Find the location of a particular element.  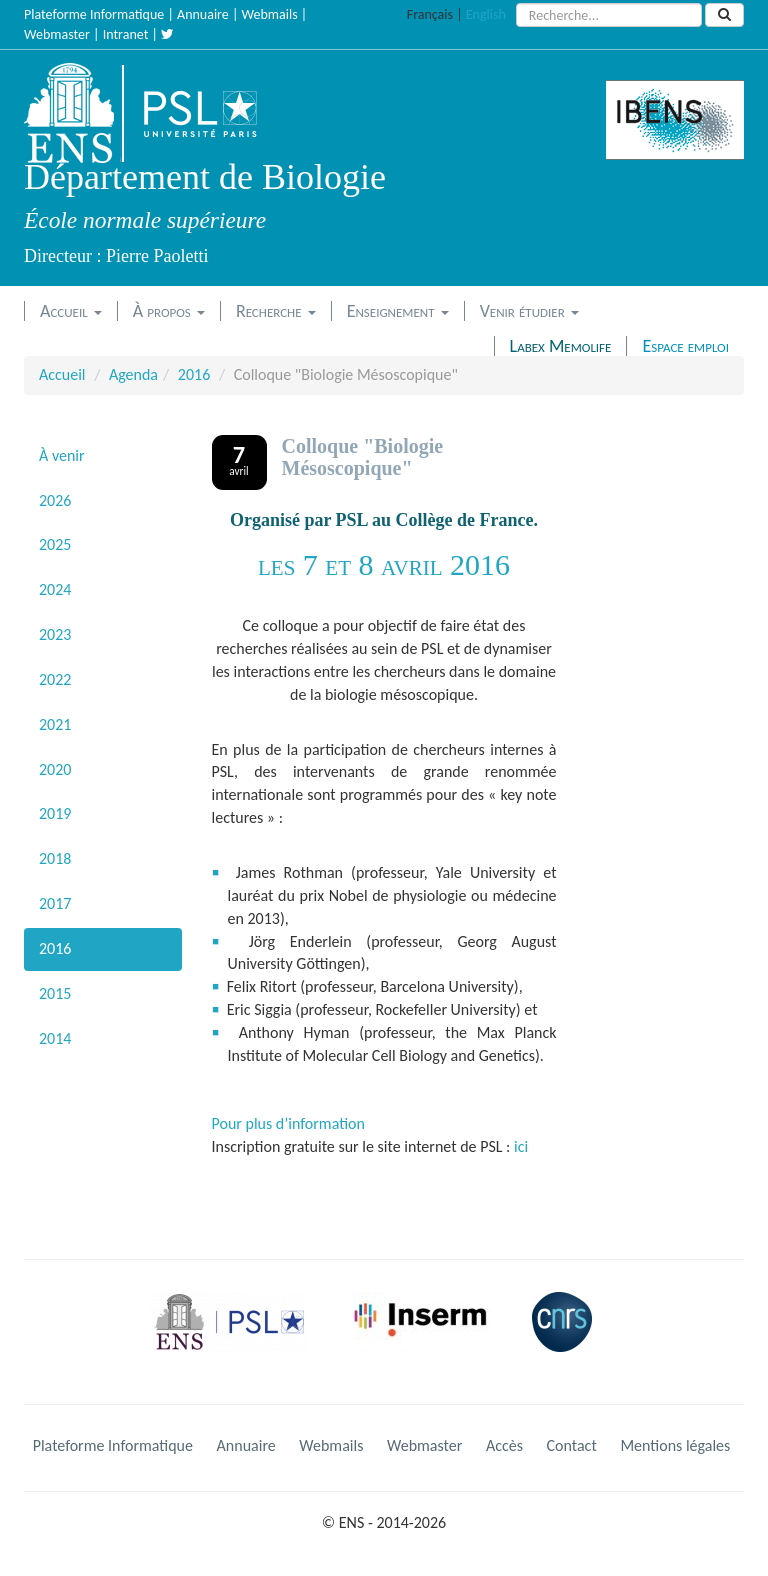

Agenda is located at coordinates (133, 374).